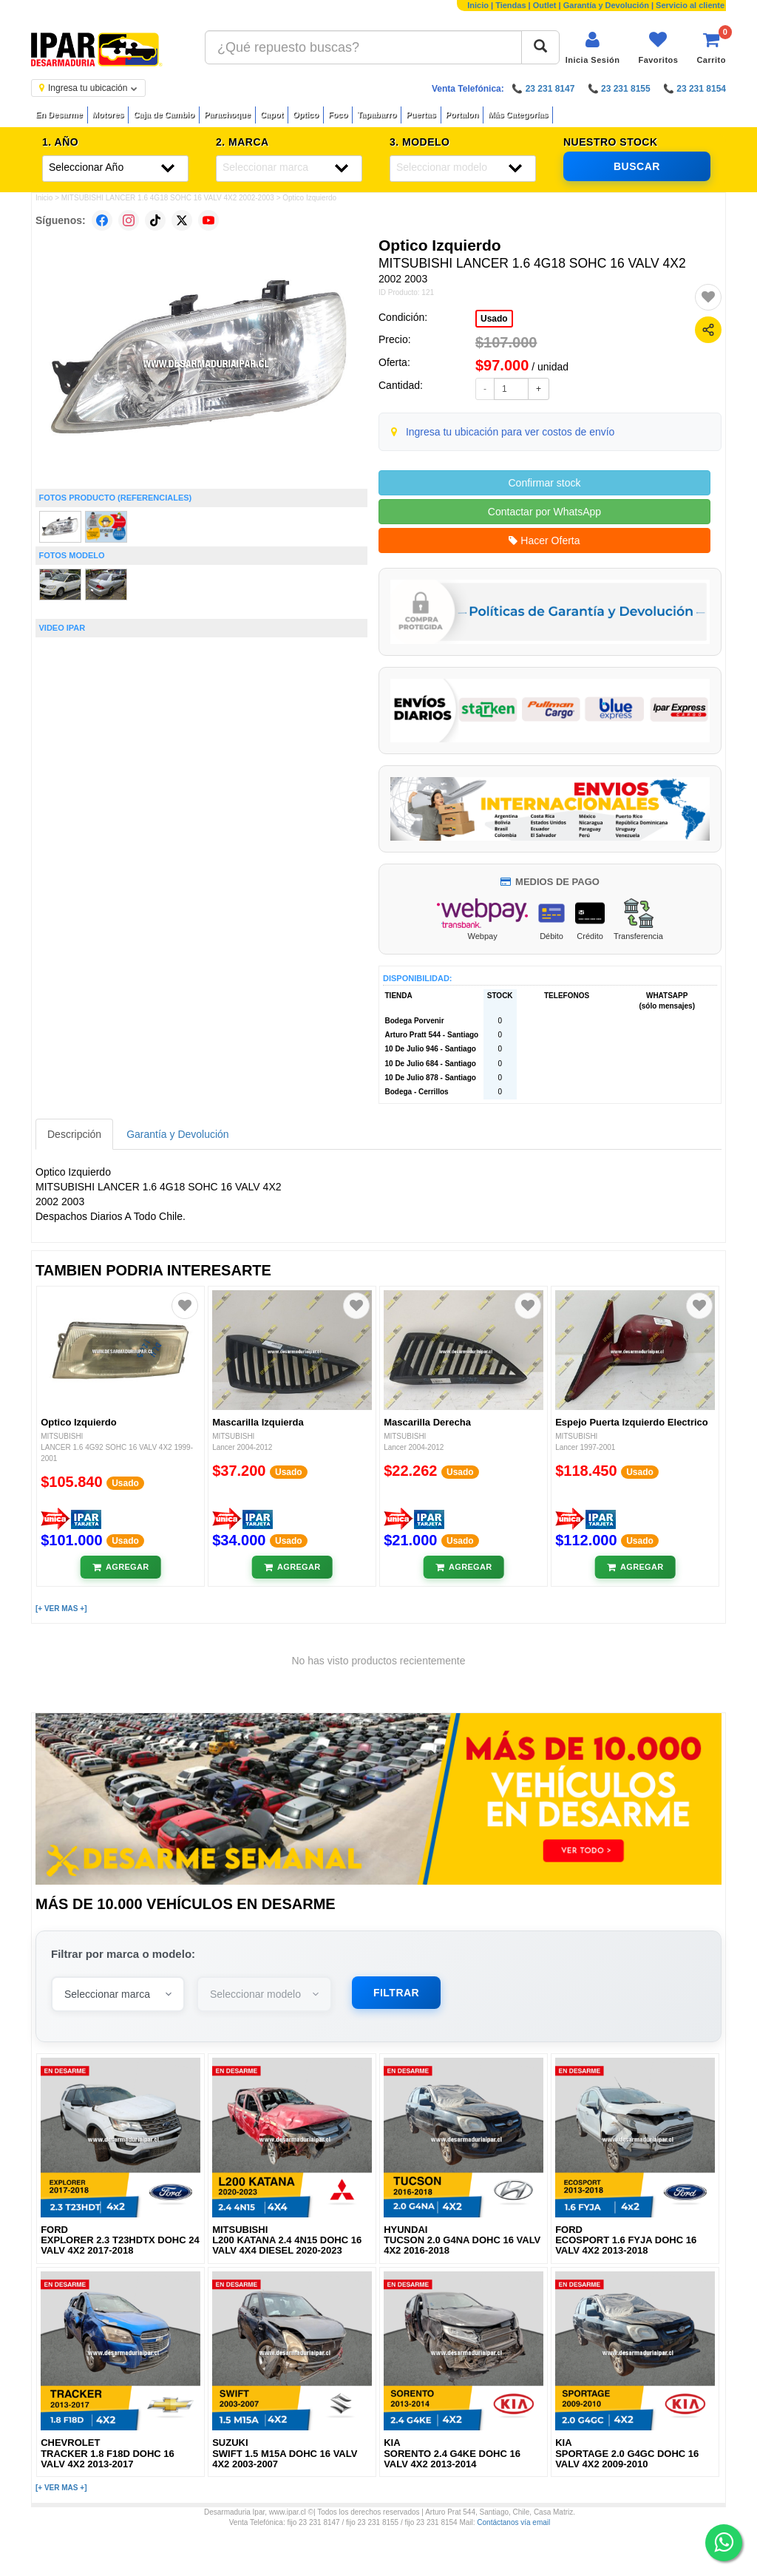 Image resolution: width=757 pixels, height=2576 pixels. What do you see at coordinates (462, 114) in the screenshot?
I see `Portalon` at bounding box center [462, 114].